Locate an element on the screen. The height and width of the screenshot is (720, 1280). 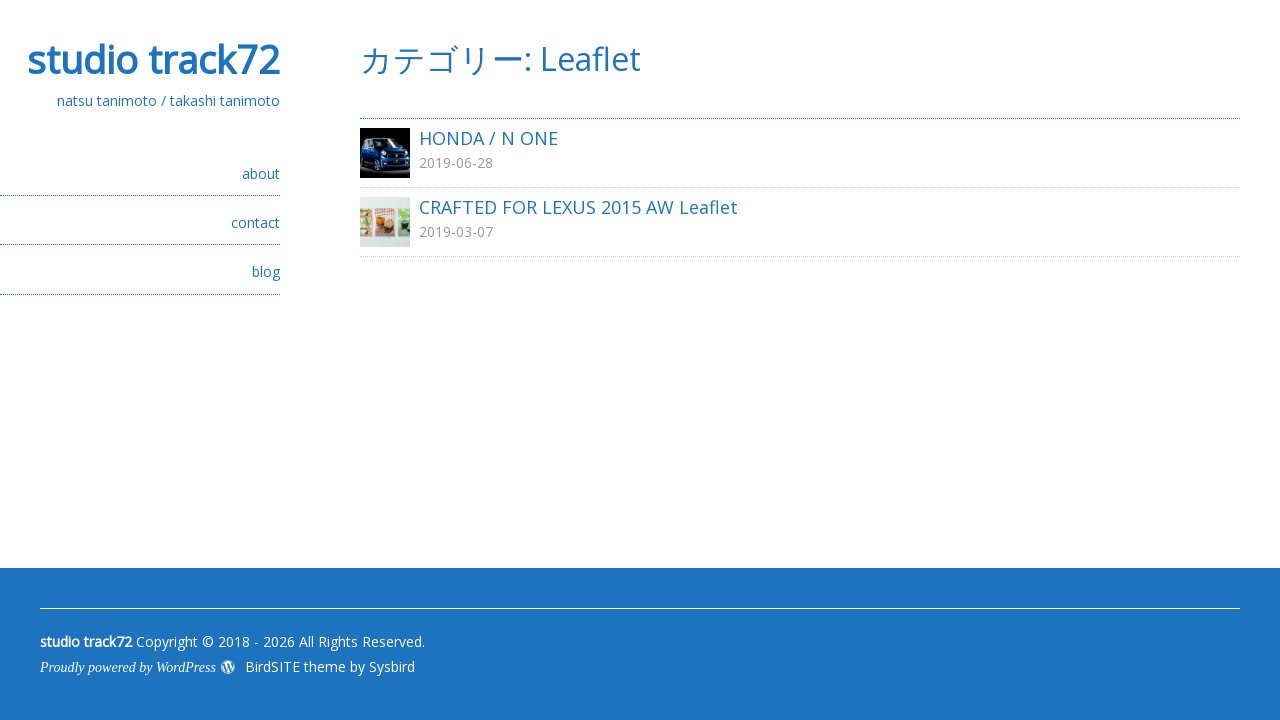
contact is located at coordinates (255, 222).